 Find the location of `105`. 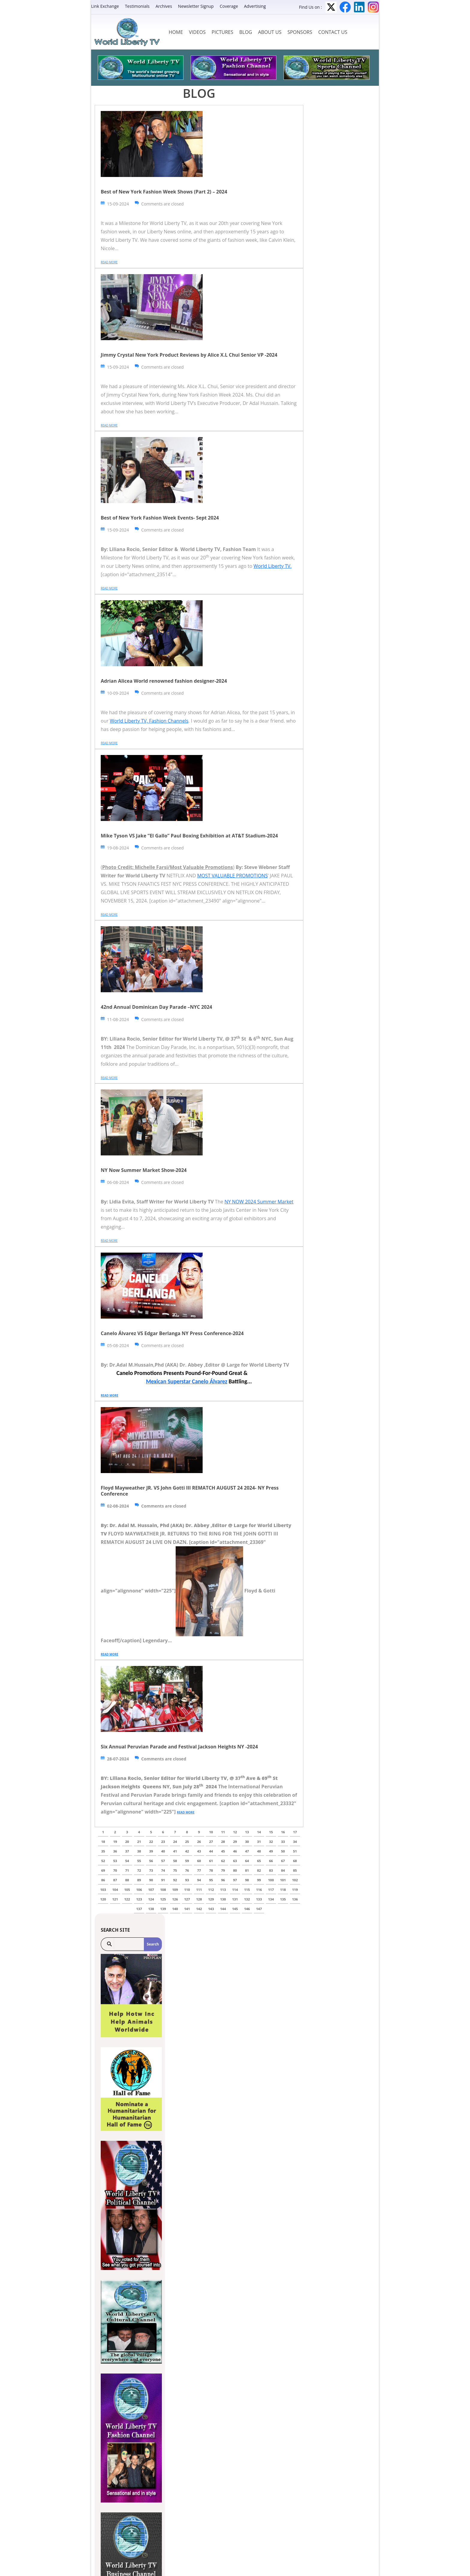

105 is located at coordinates (127, 1889).